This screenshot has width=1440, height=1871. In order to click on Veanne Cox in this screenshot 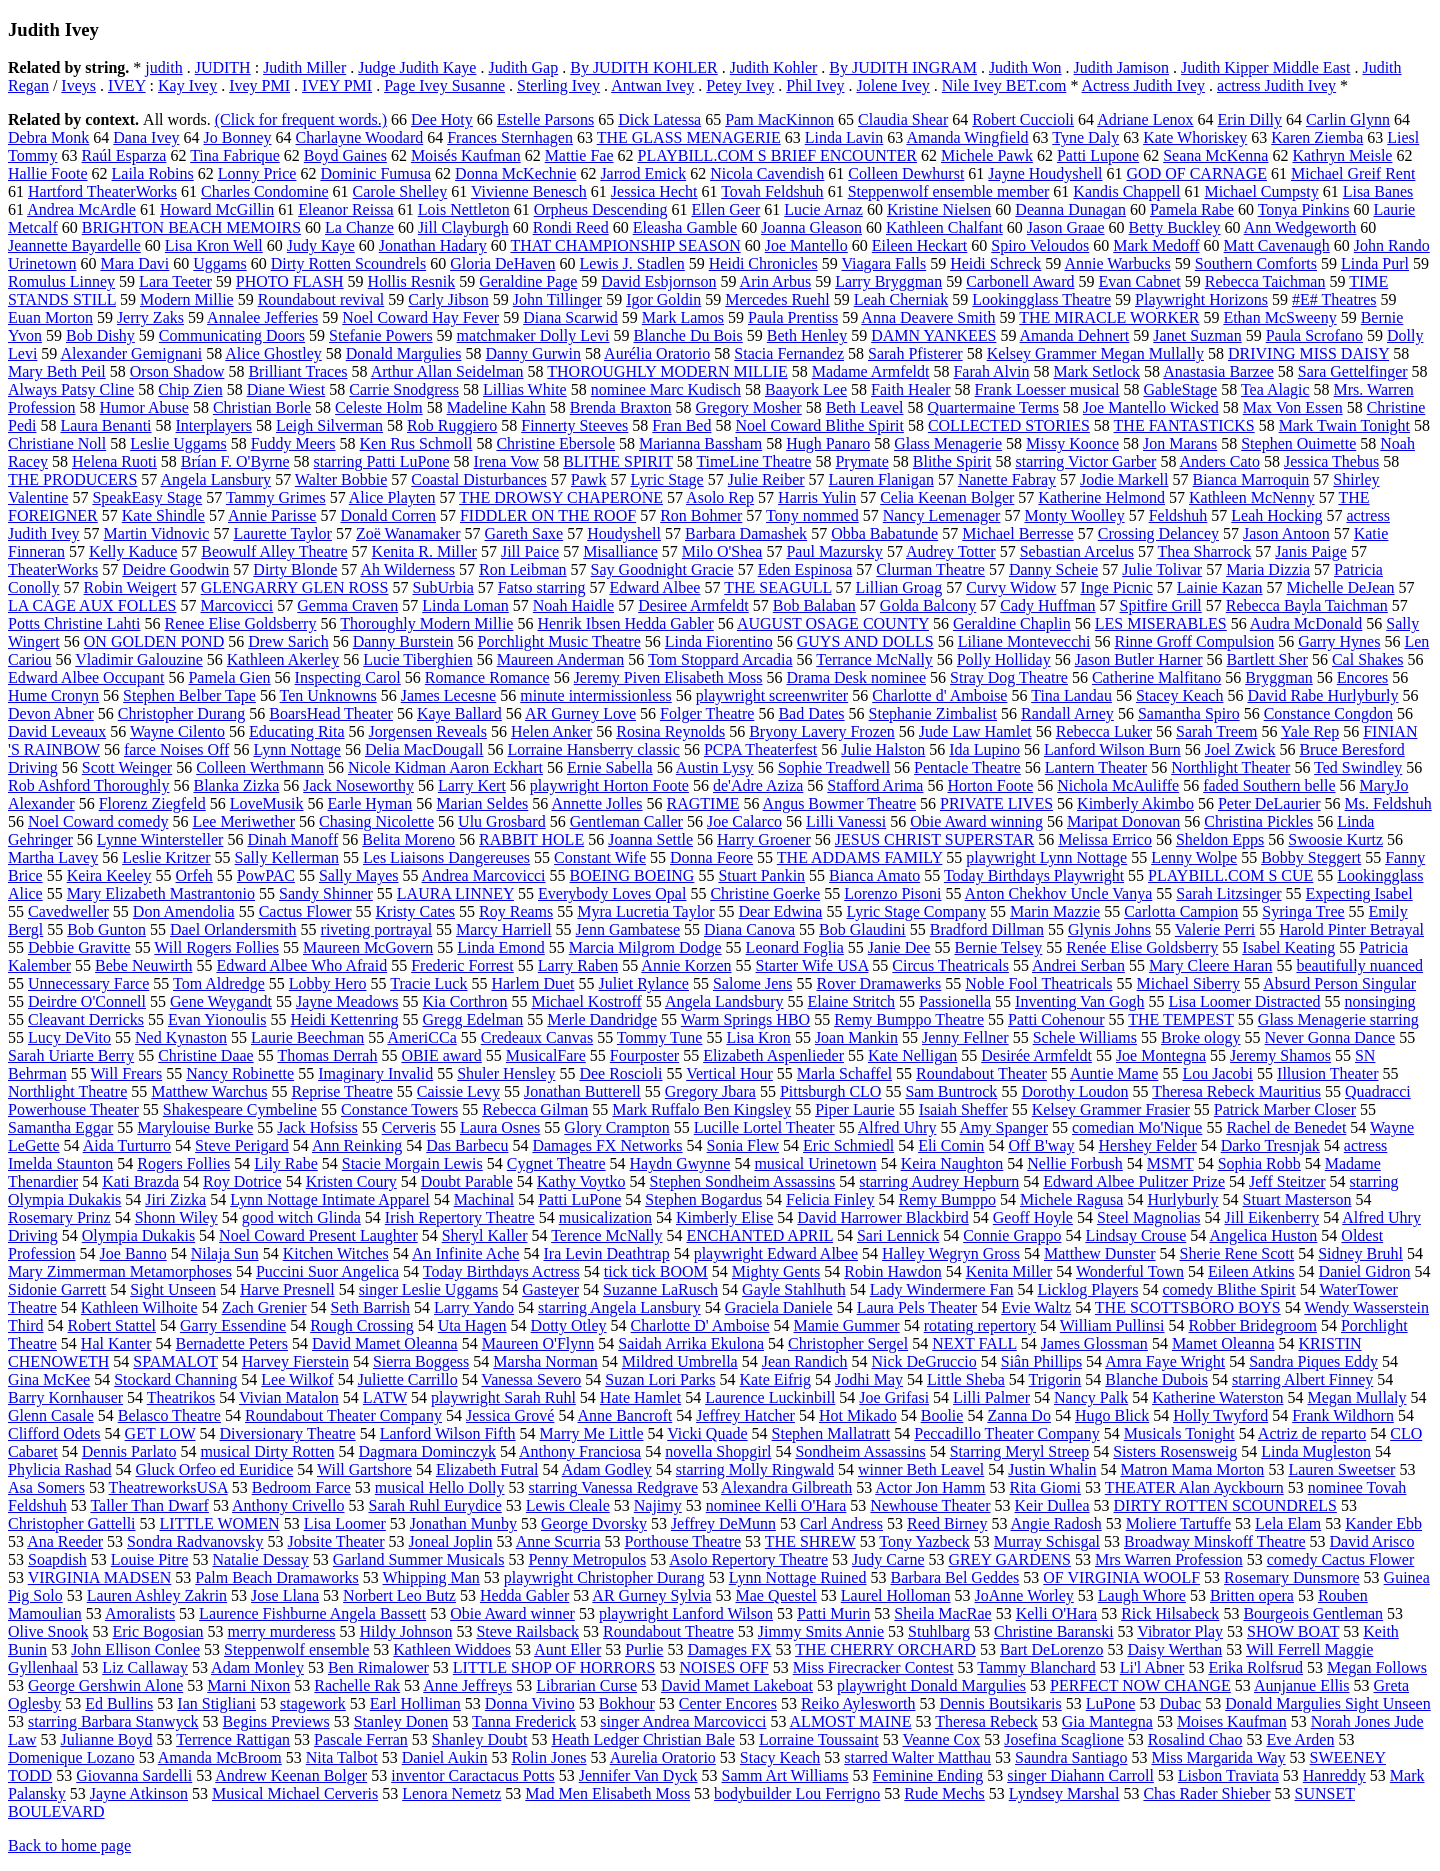, I will do `click(941, 1739)`.